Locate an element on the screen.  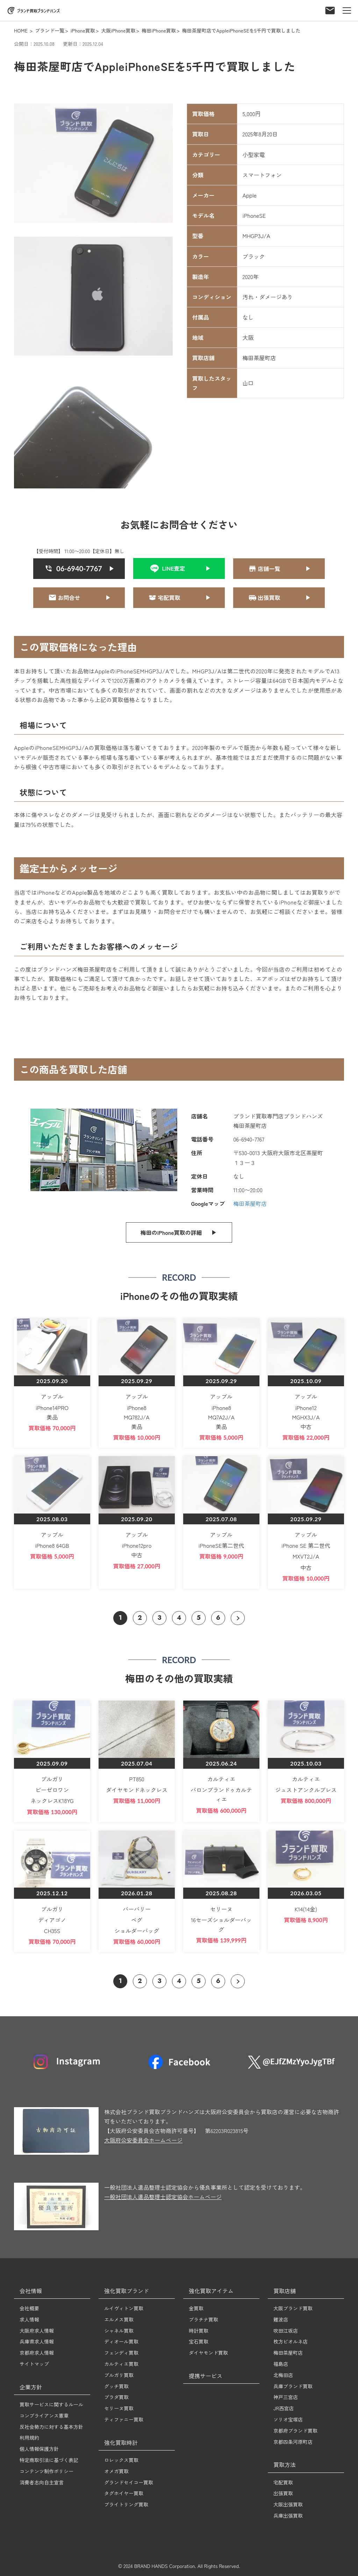
兵庫ブランド買取 is located at coordinates (293, 2386).